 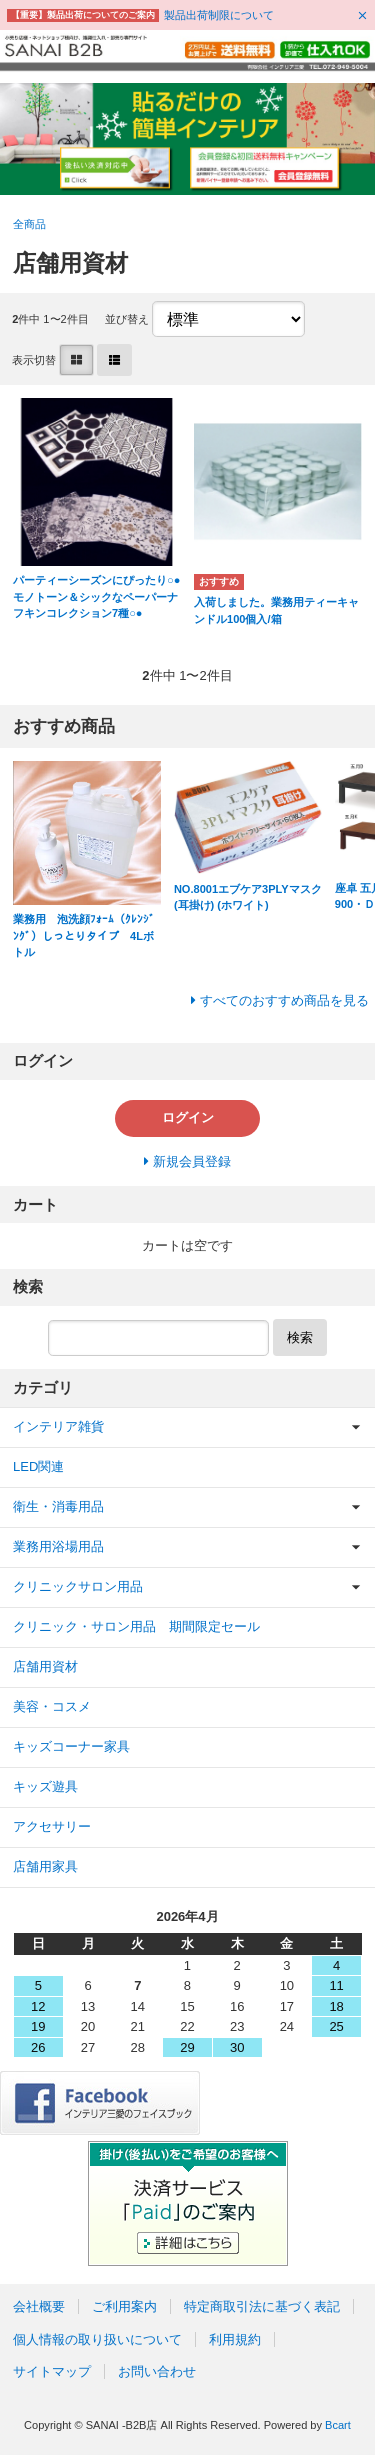 What do you see at coordinates (29, 224) in the screenshot?
I see `全商品` at bounding box center [29, 224].